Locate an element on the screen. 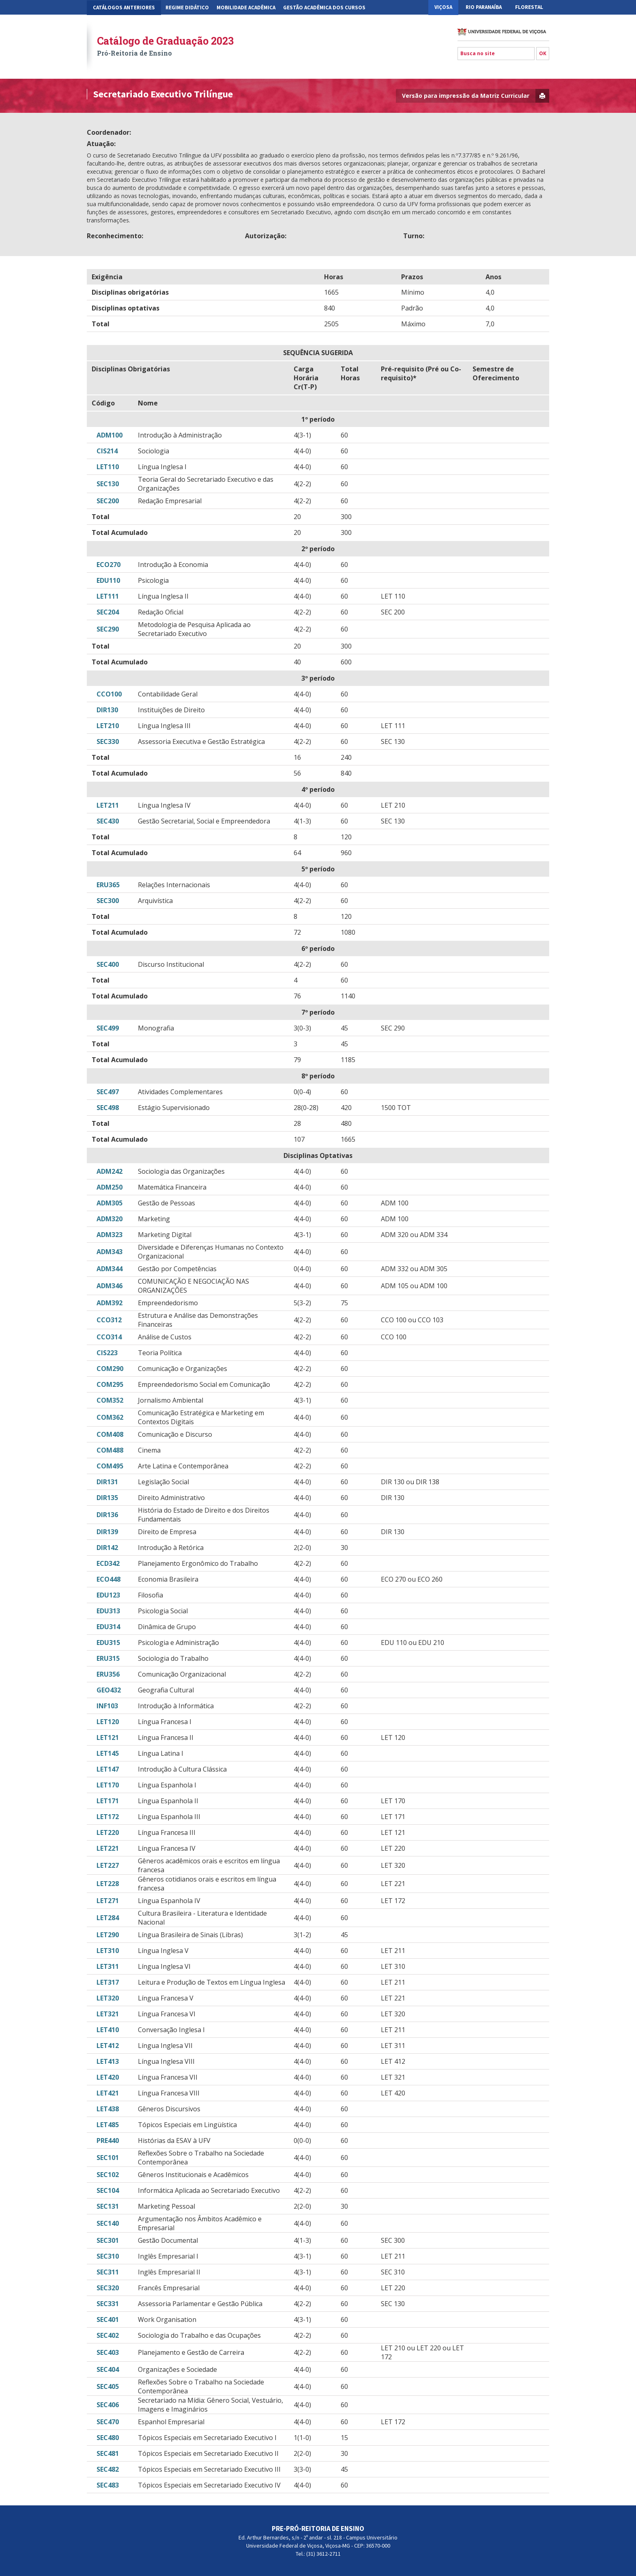 The width and height of the screenshot is (636, 2576). ADM344 is located at coordinates (109, 1268).